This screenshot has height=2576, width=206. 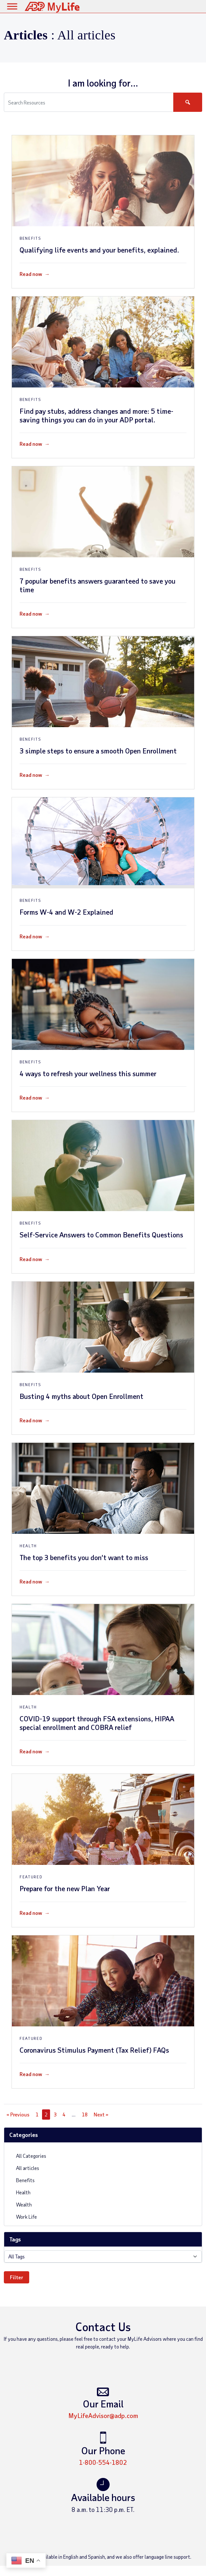 I want to click on 1-800-554-1802, so click(x=103, y=2462).